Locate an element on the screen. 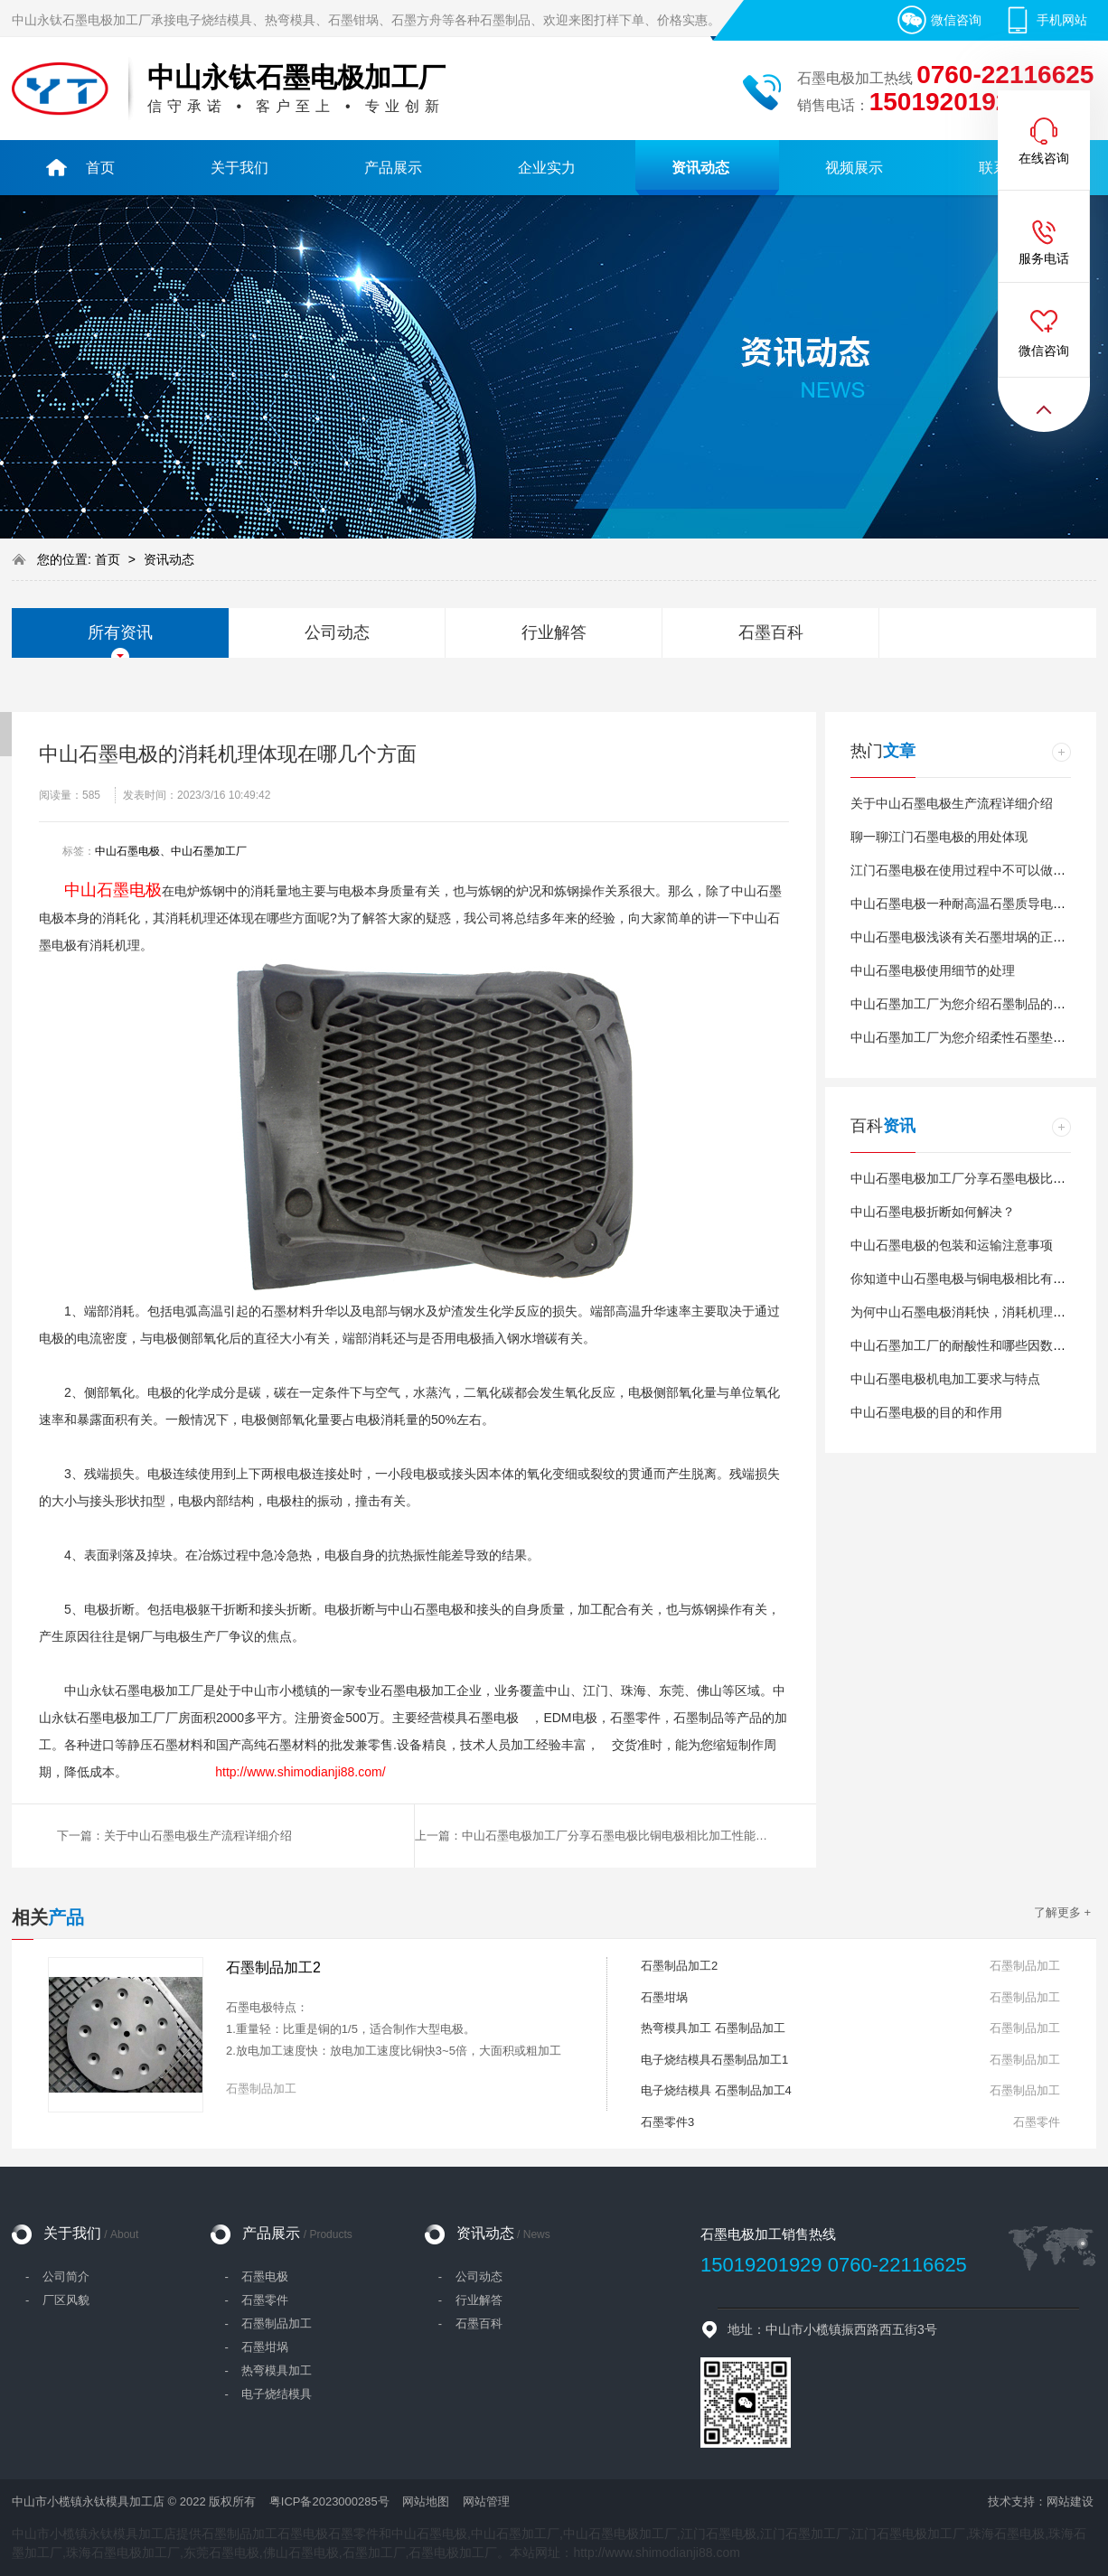 This screenshot has width=1108, height=2576. 电子烧结模具石墨制品加工1 is located at coordinates (714, 2059).